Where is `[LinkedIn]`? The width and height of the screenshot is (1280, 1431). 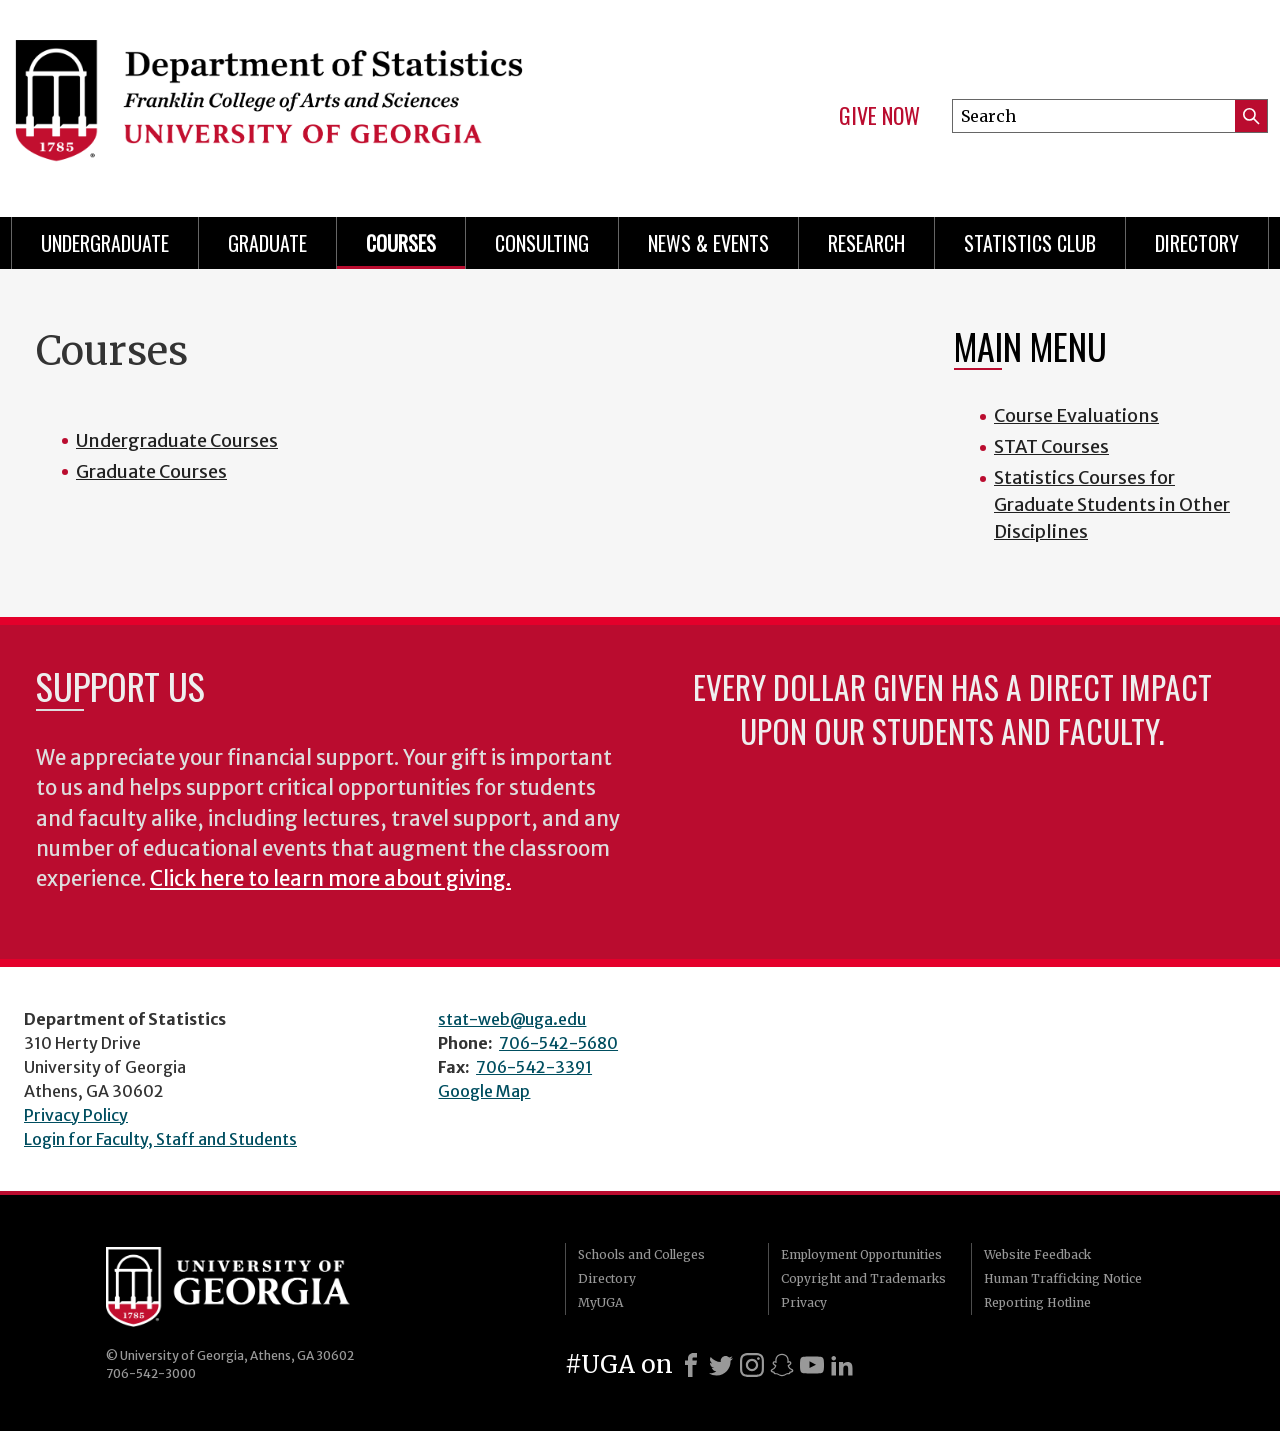 [LinkedIn] is located at coordinates (842, 1365).